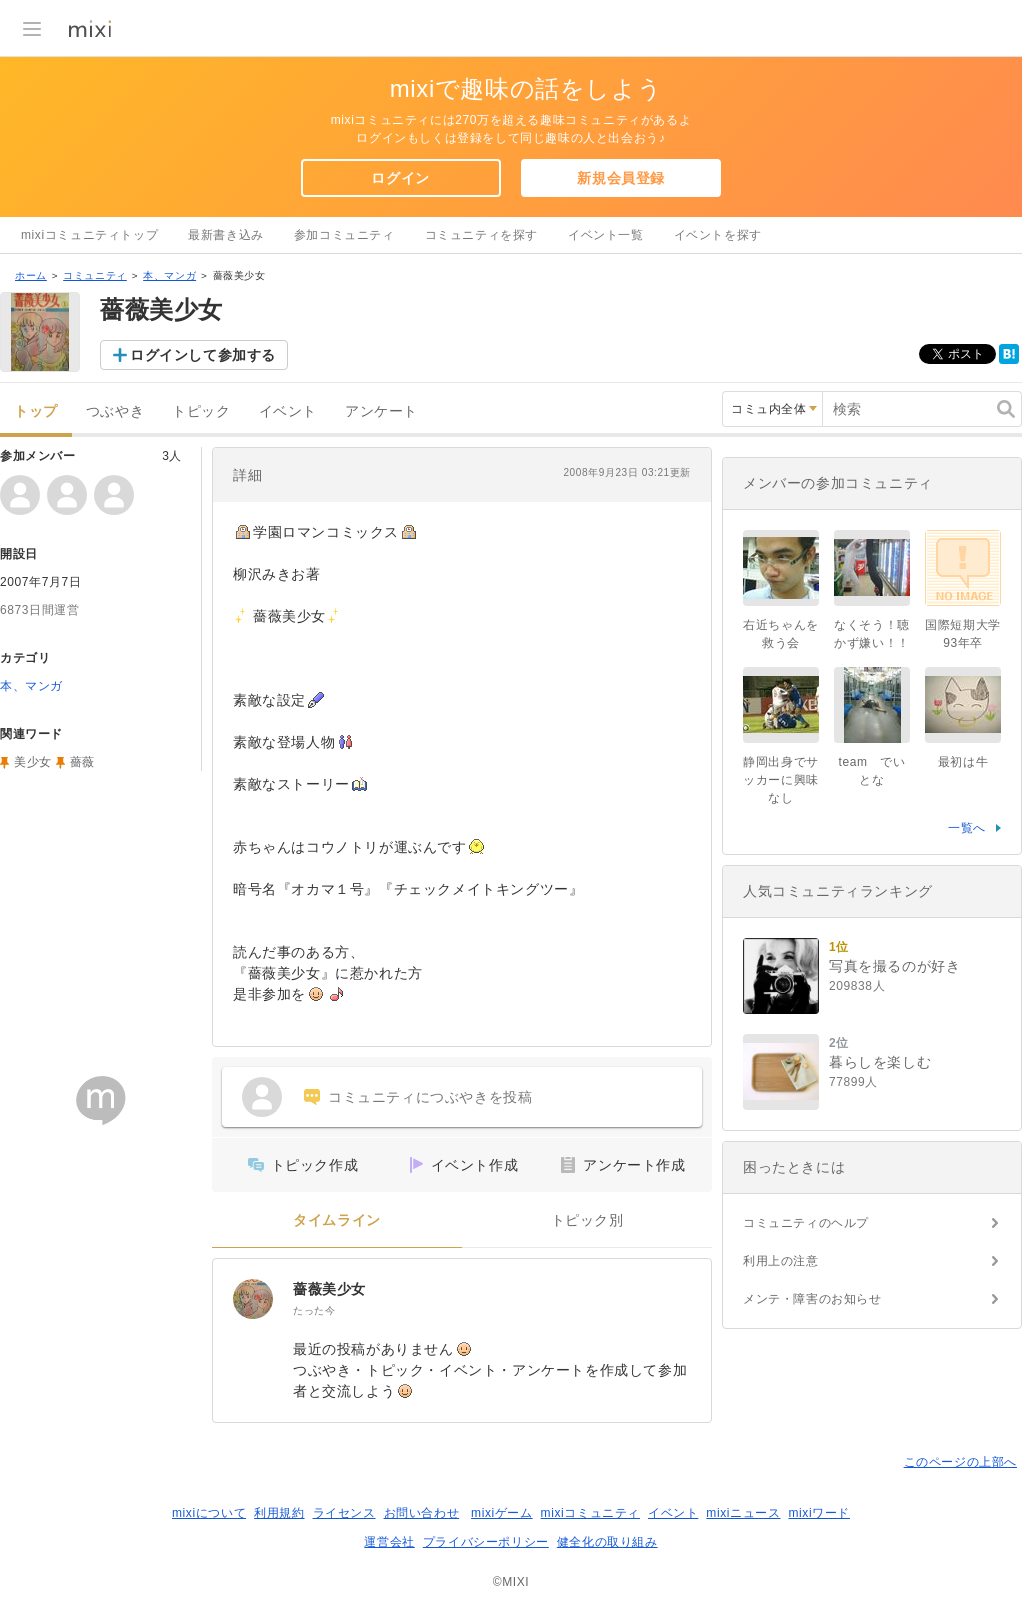 This screenshot has height=1607, width=1022. Describe the element at coordinates (963, 762) in the screenshot. I see `最初は牛` at that location.